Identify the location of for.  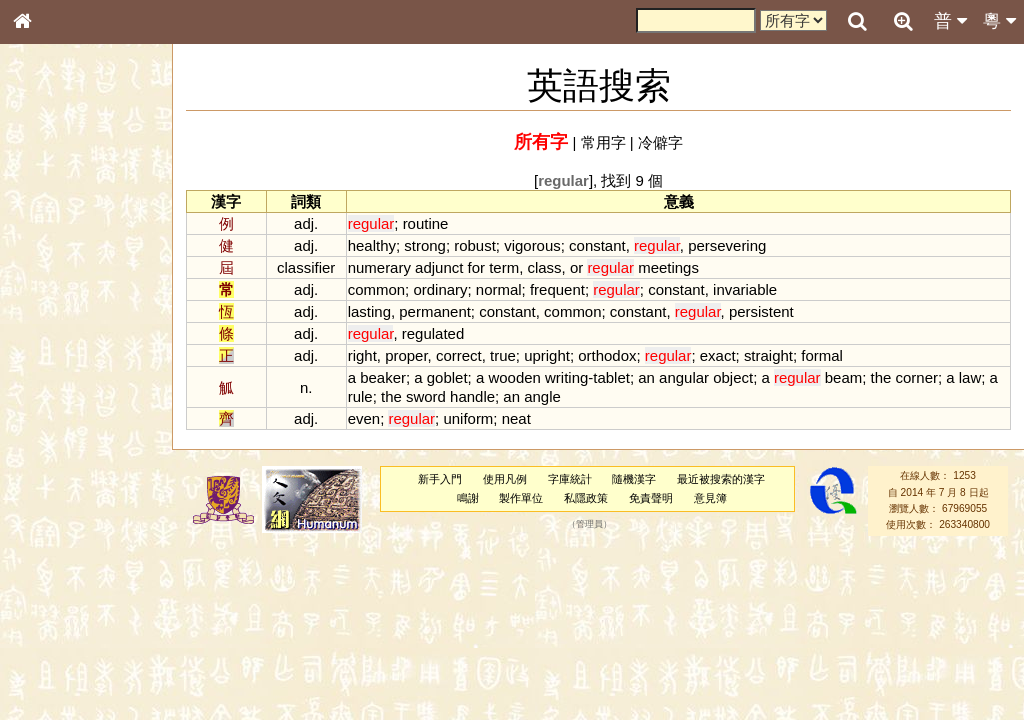
(476, 267).